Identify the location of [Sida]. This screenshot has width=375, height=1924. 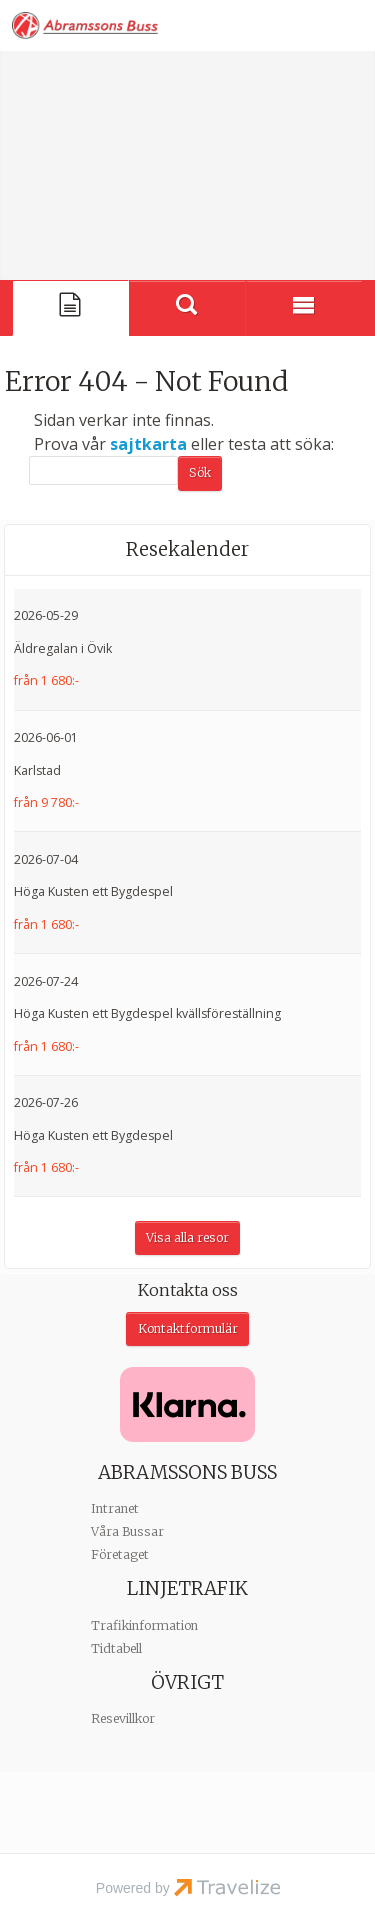
(70, 308).